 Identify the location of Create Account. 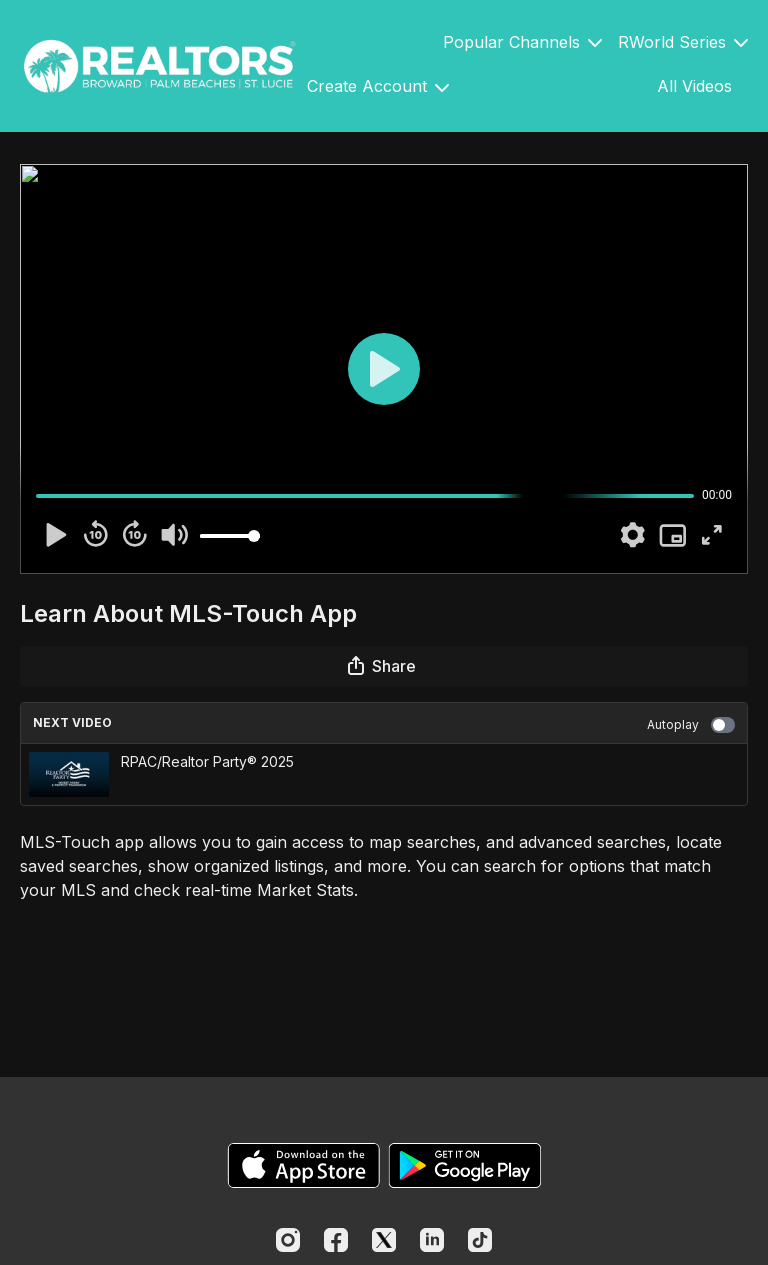
(378, 86).